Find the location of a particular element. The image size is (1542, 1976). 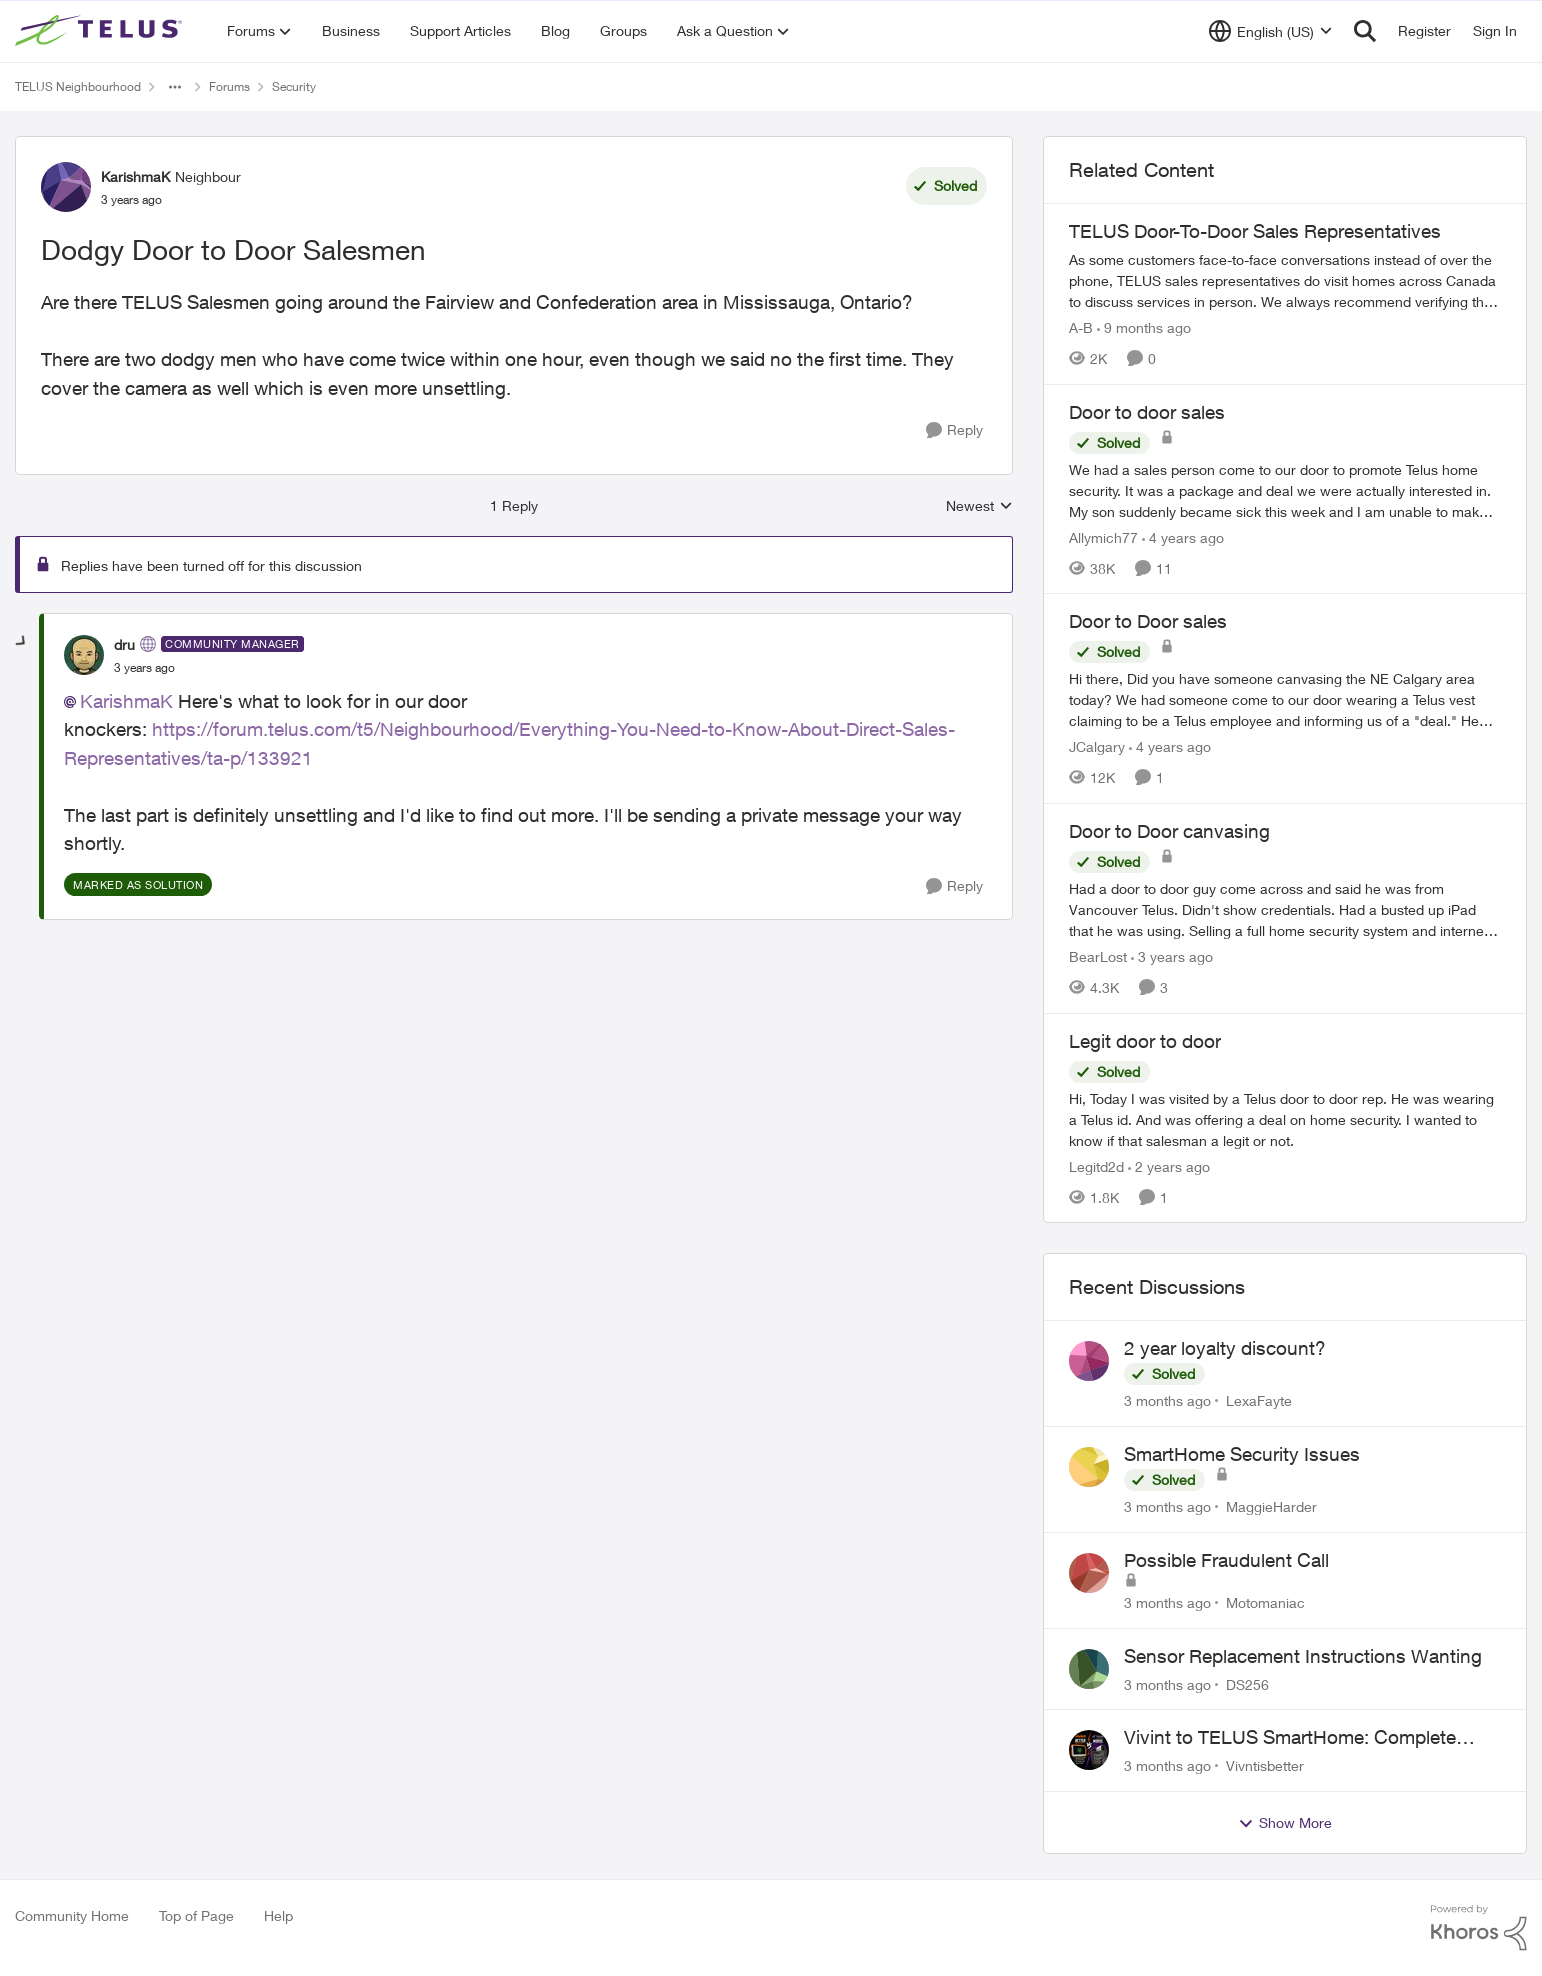

Security [Go back to Security] is located at coordinates (294, 86).